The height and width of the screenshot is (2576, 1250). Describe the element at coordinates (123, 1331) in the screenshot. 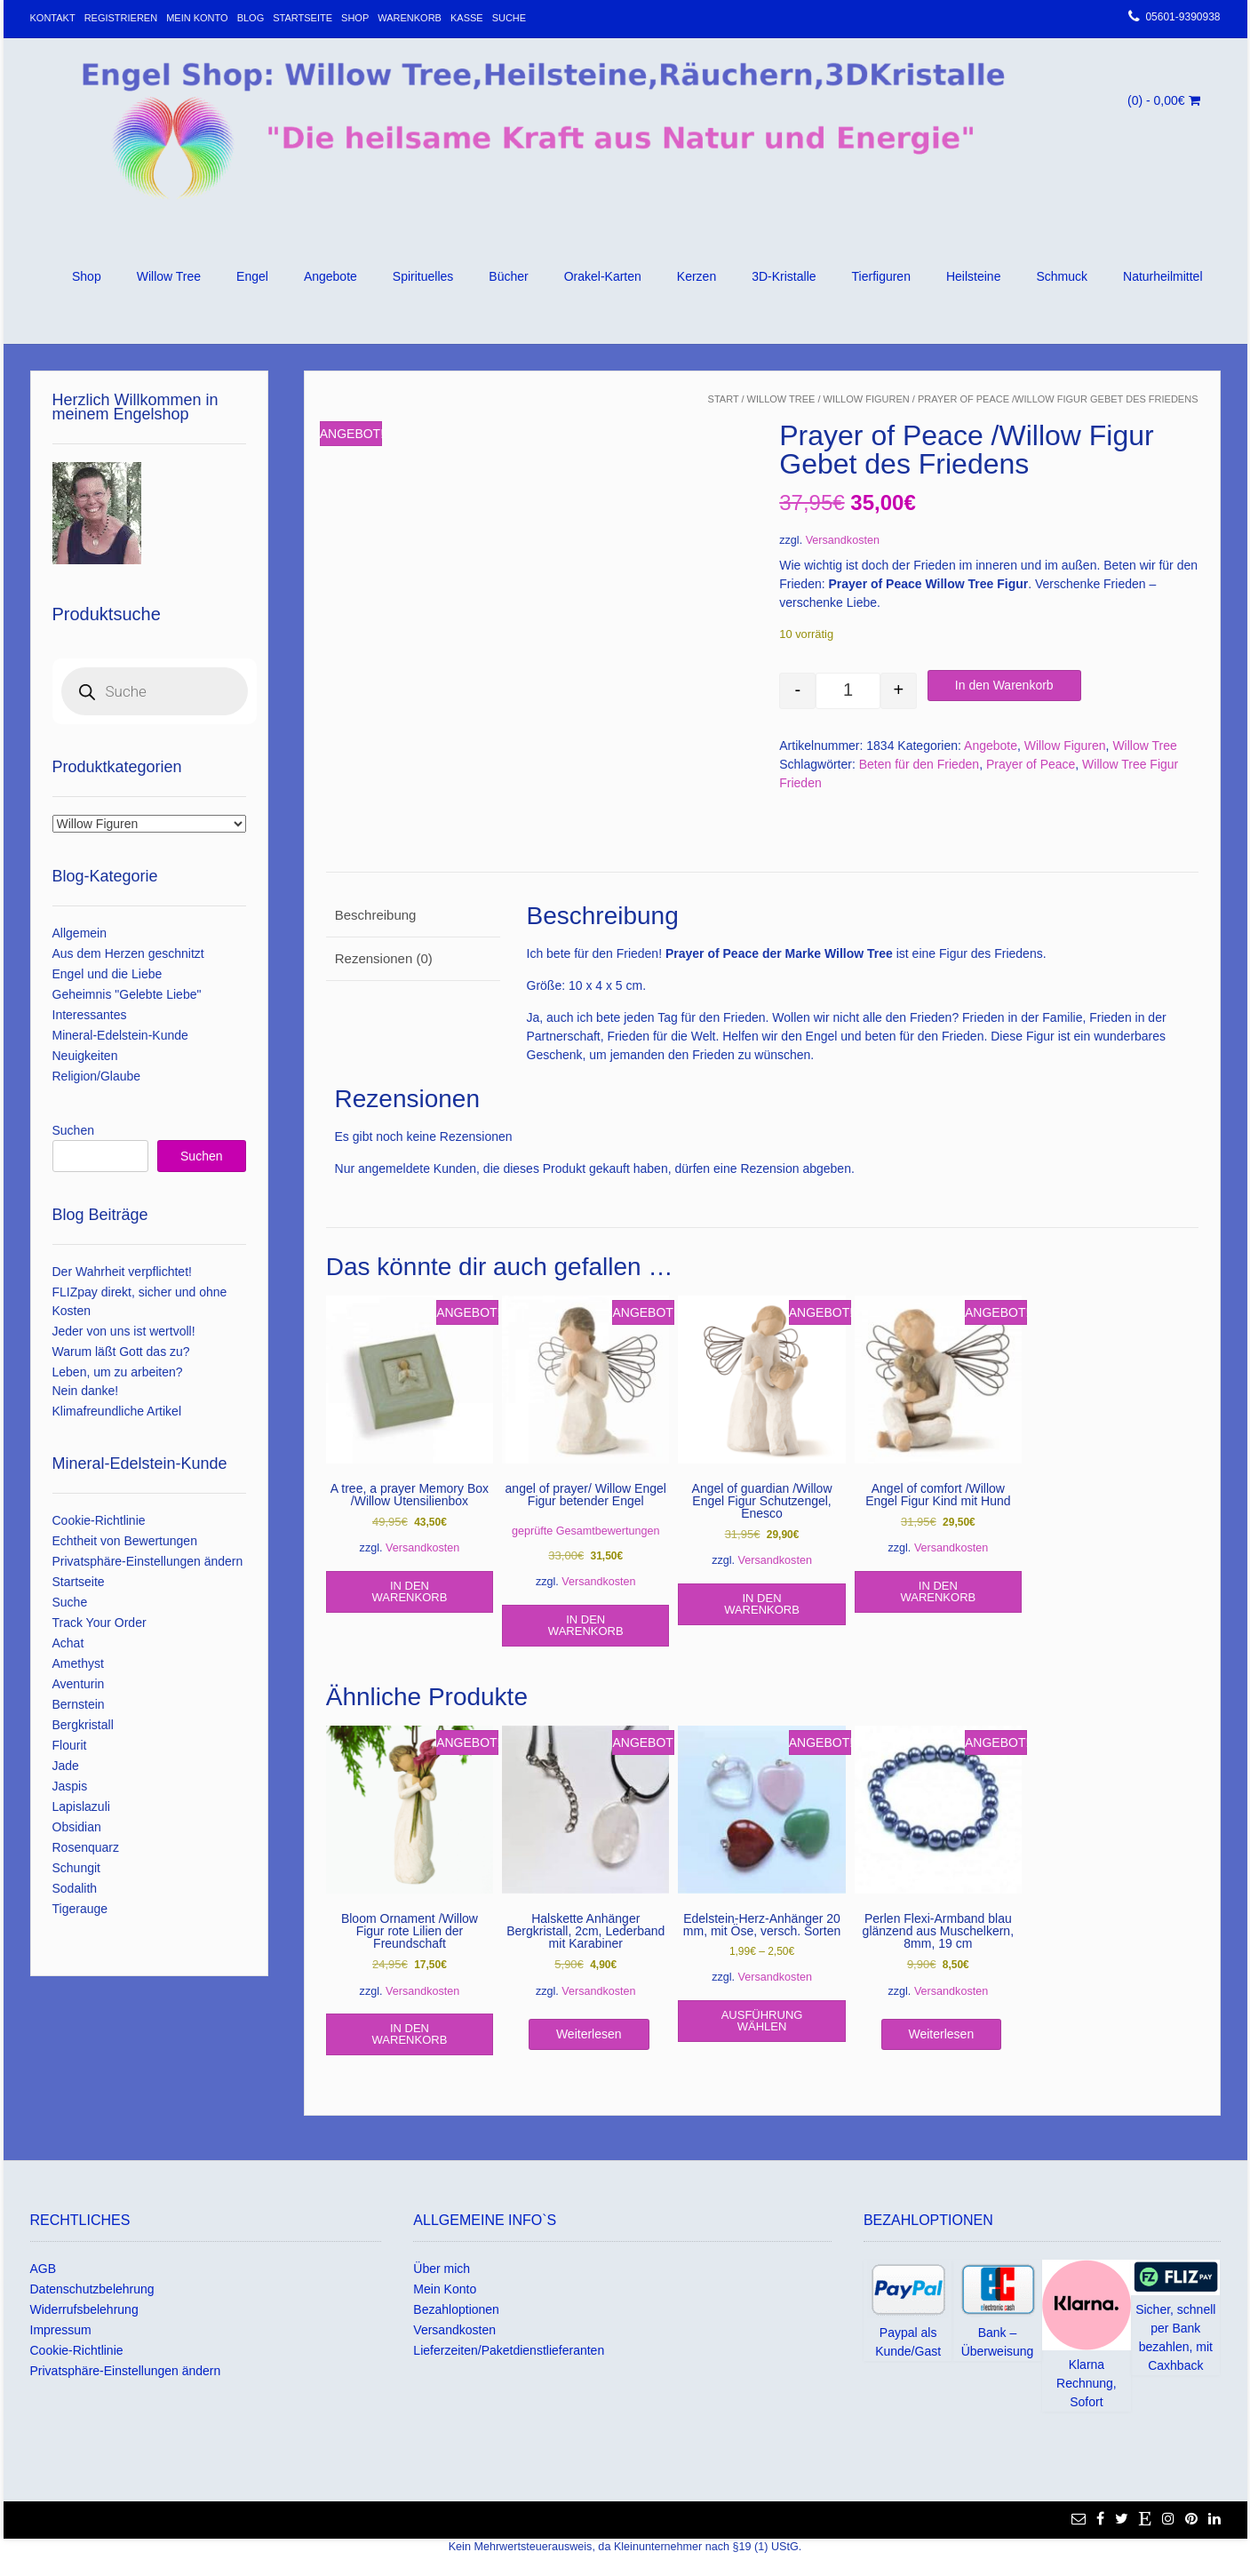

I see `Jeder von uns ist wertvoll!` at that location.